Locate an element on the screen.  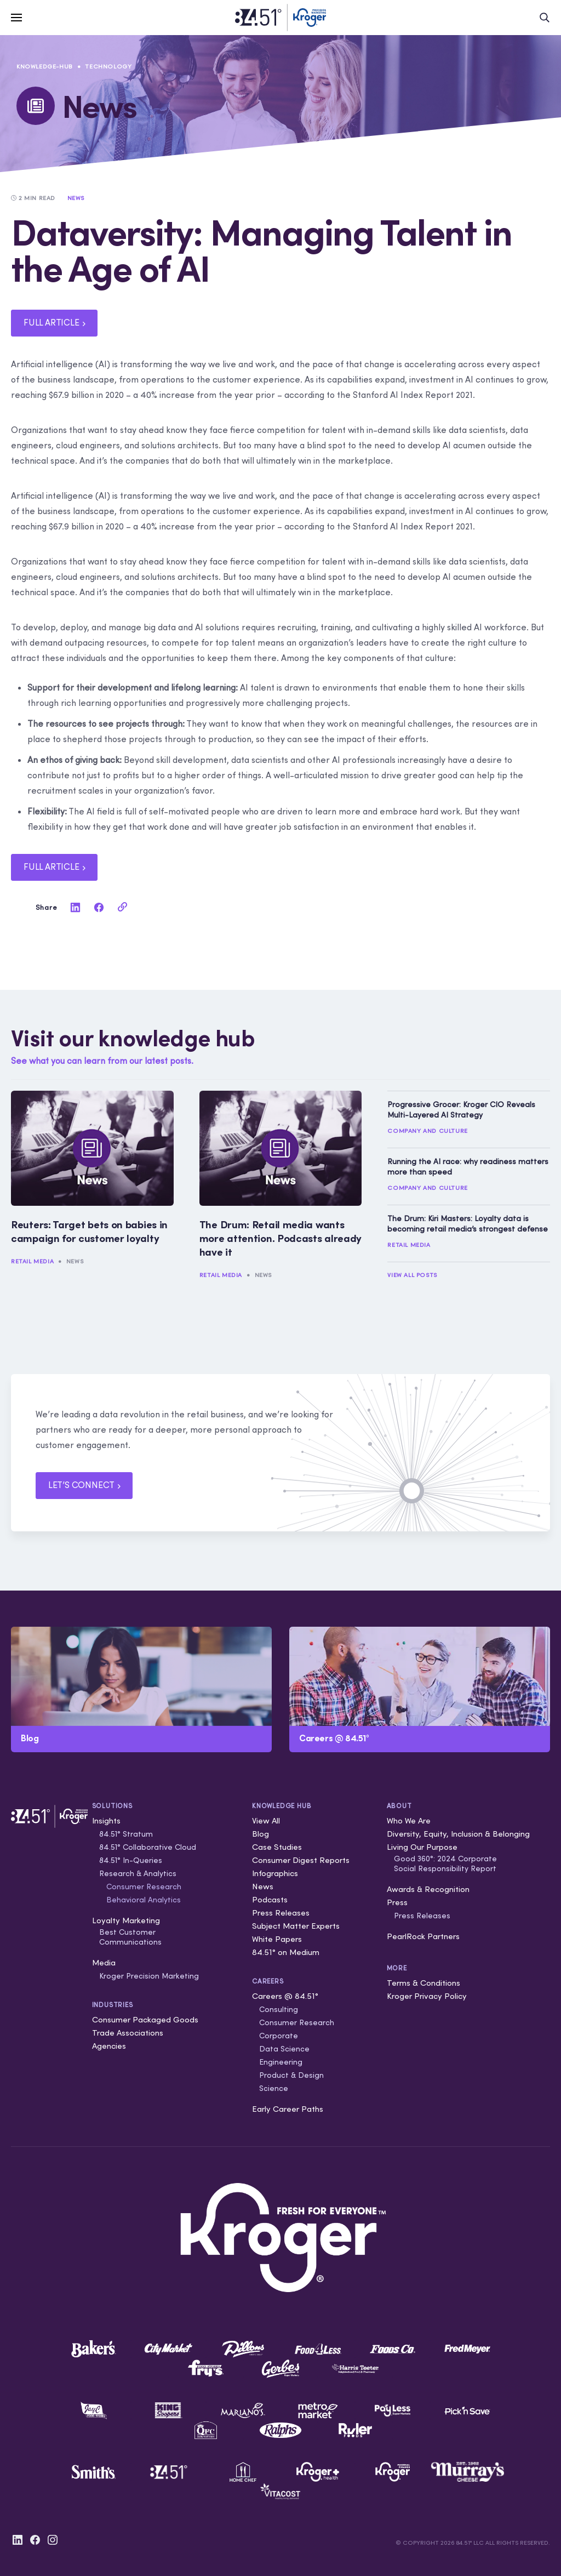
Engineering is located at coordinates (280, 2062).